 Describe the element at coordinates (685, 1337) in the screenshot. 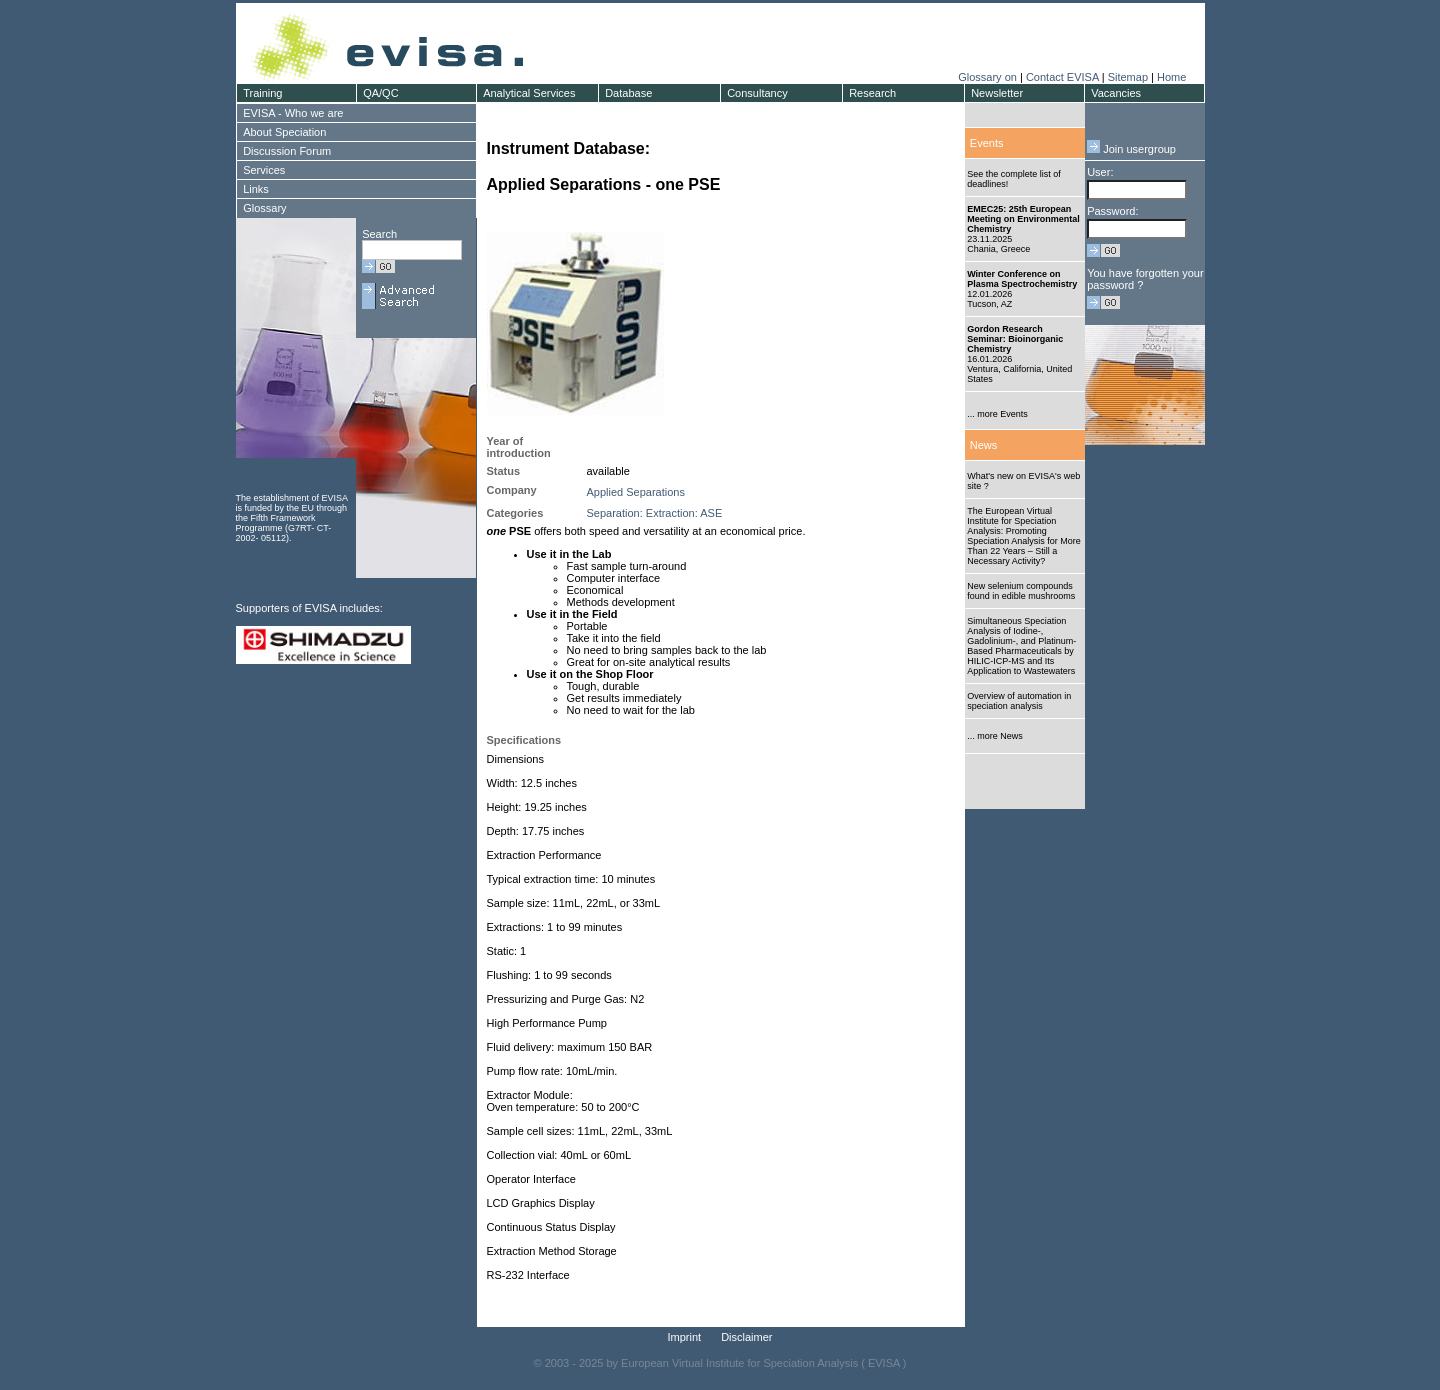

I see `Imprint` at that location.